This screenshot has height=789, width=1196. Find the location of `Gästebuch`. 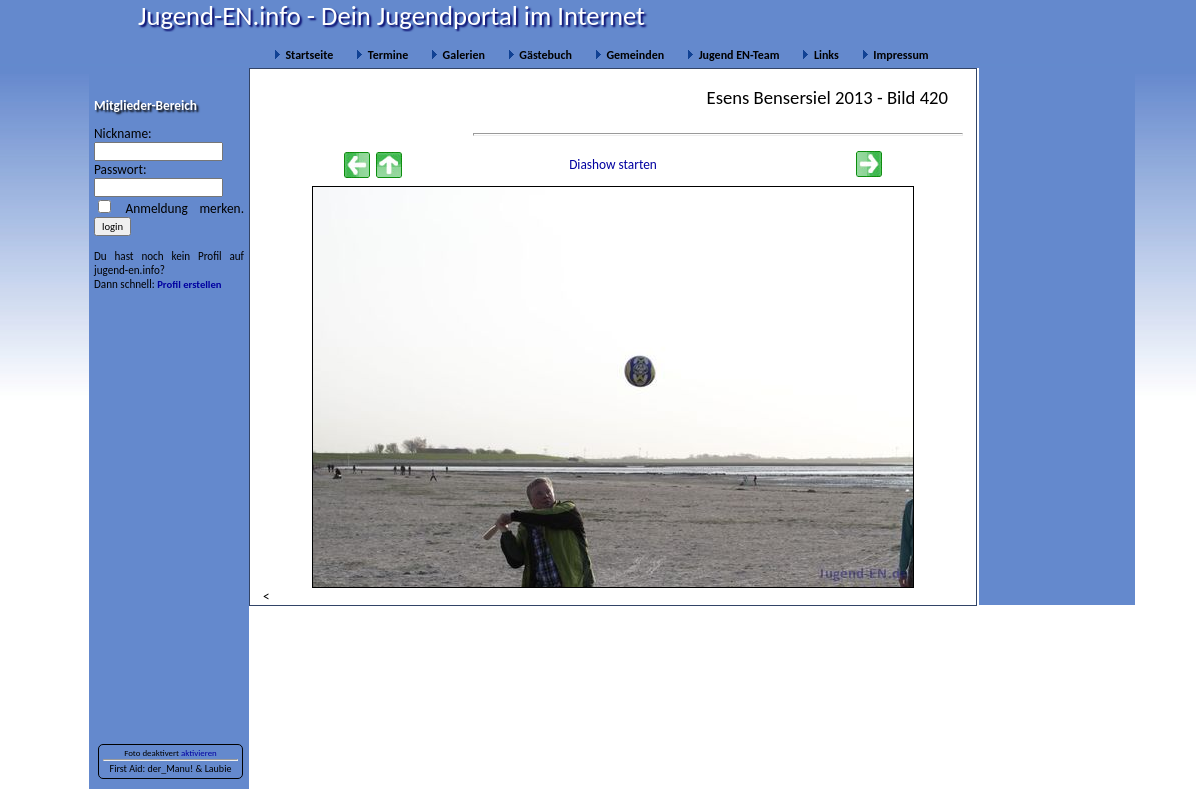

Gästebuch is located at coordinates (540, 55).